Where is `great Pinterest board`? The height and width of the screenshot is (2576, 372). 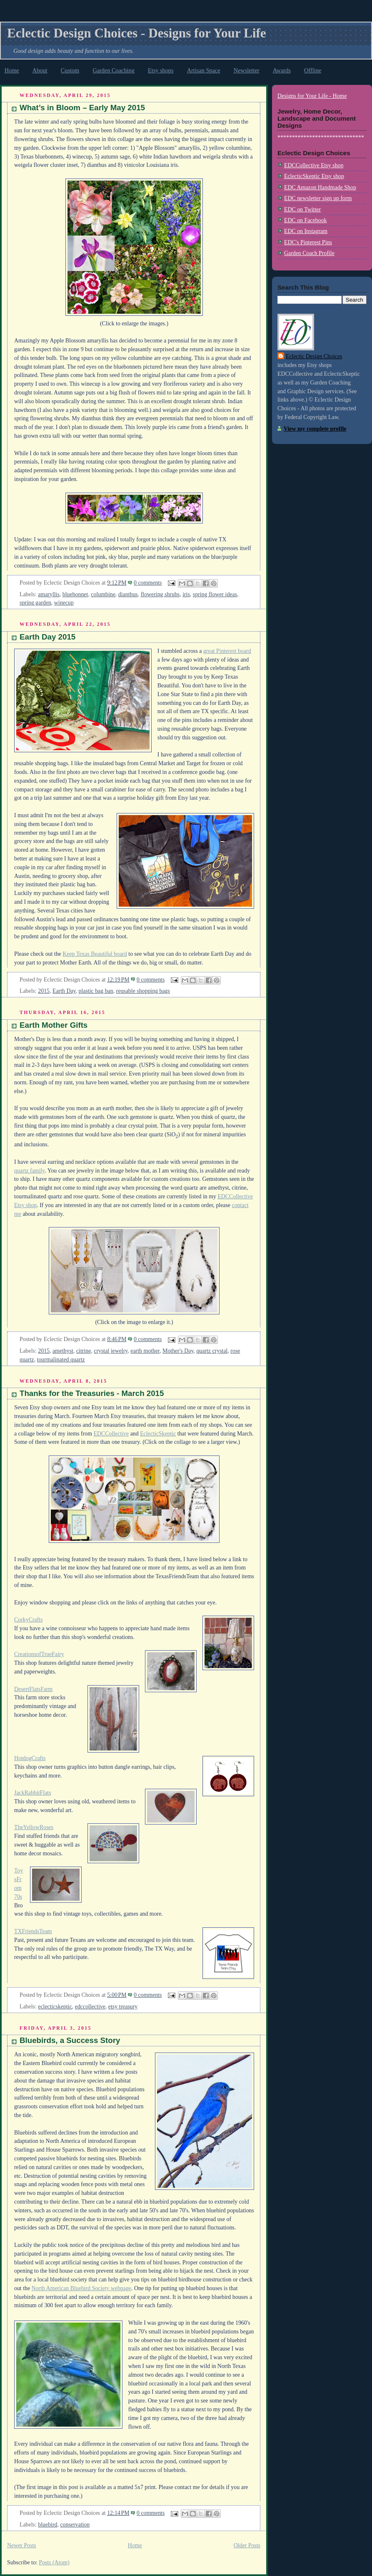 great Pinterest board is located at coordinates (227, 651).